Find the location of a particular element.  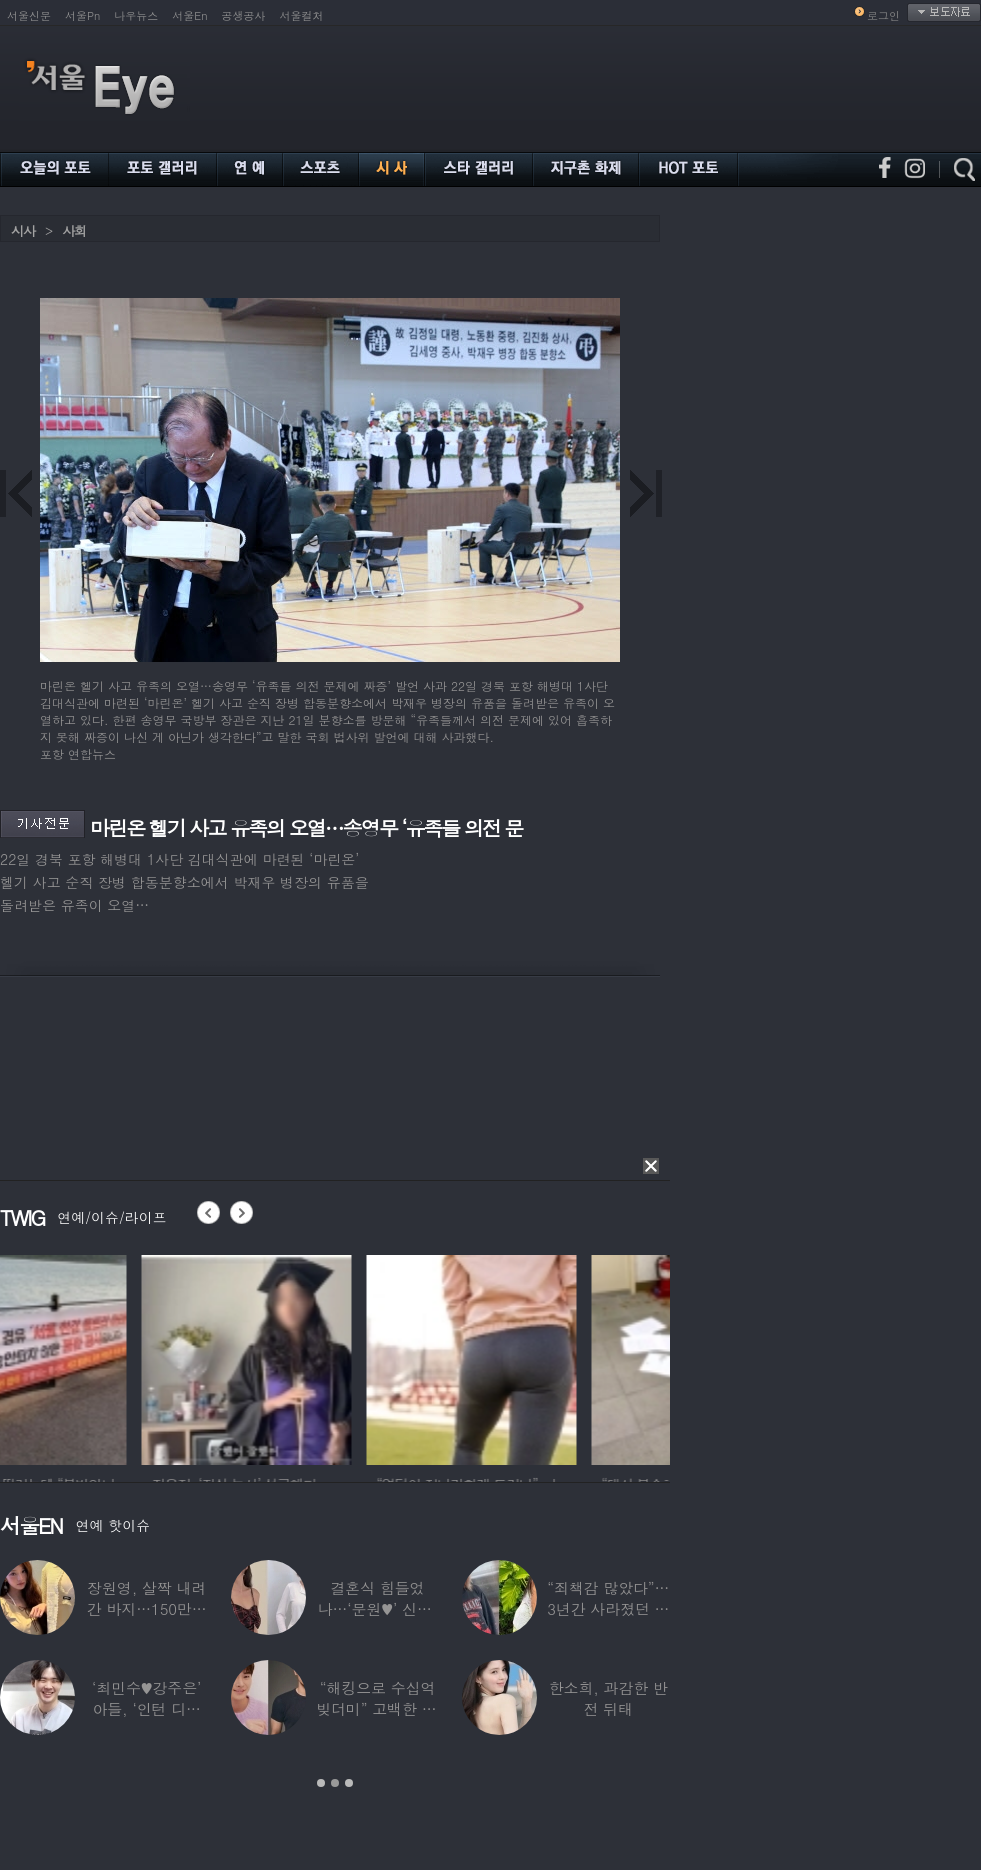

한소희, 과감한 반전 뒤태 is located at coordinates (608, 1698).